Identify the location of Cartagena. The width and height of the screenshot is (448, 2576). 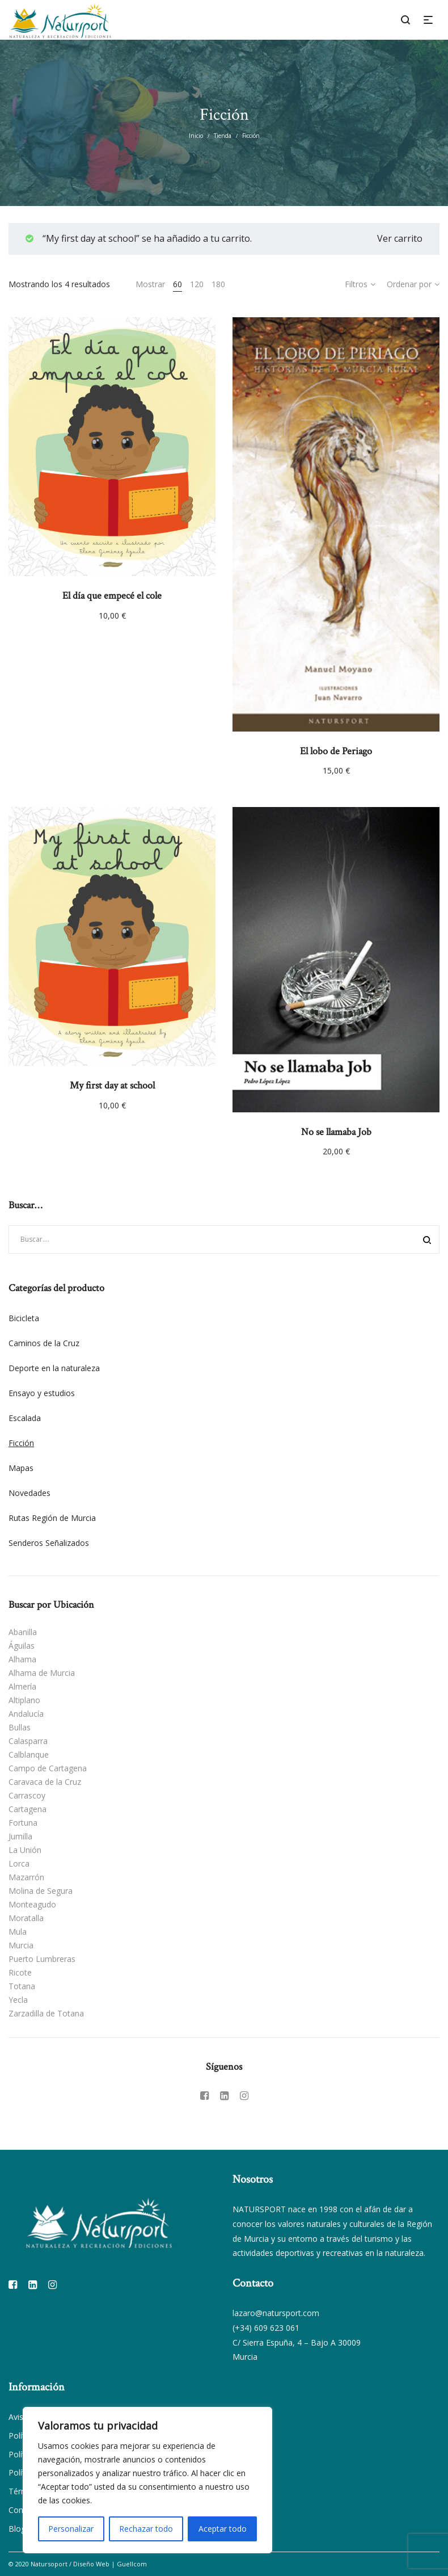
(28, 1809).